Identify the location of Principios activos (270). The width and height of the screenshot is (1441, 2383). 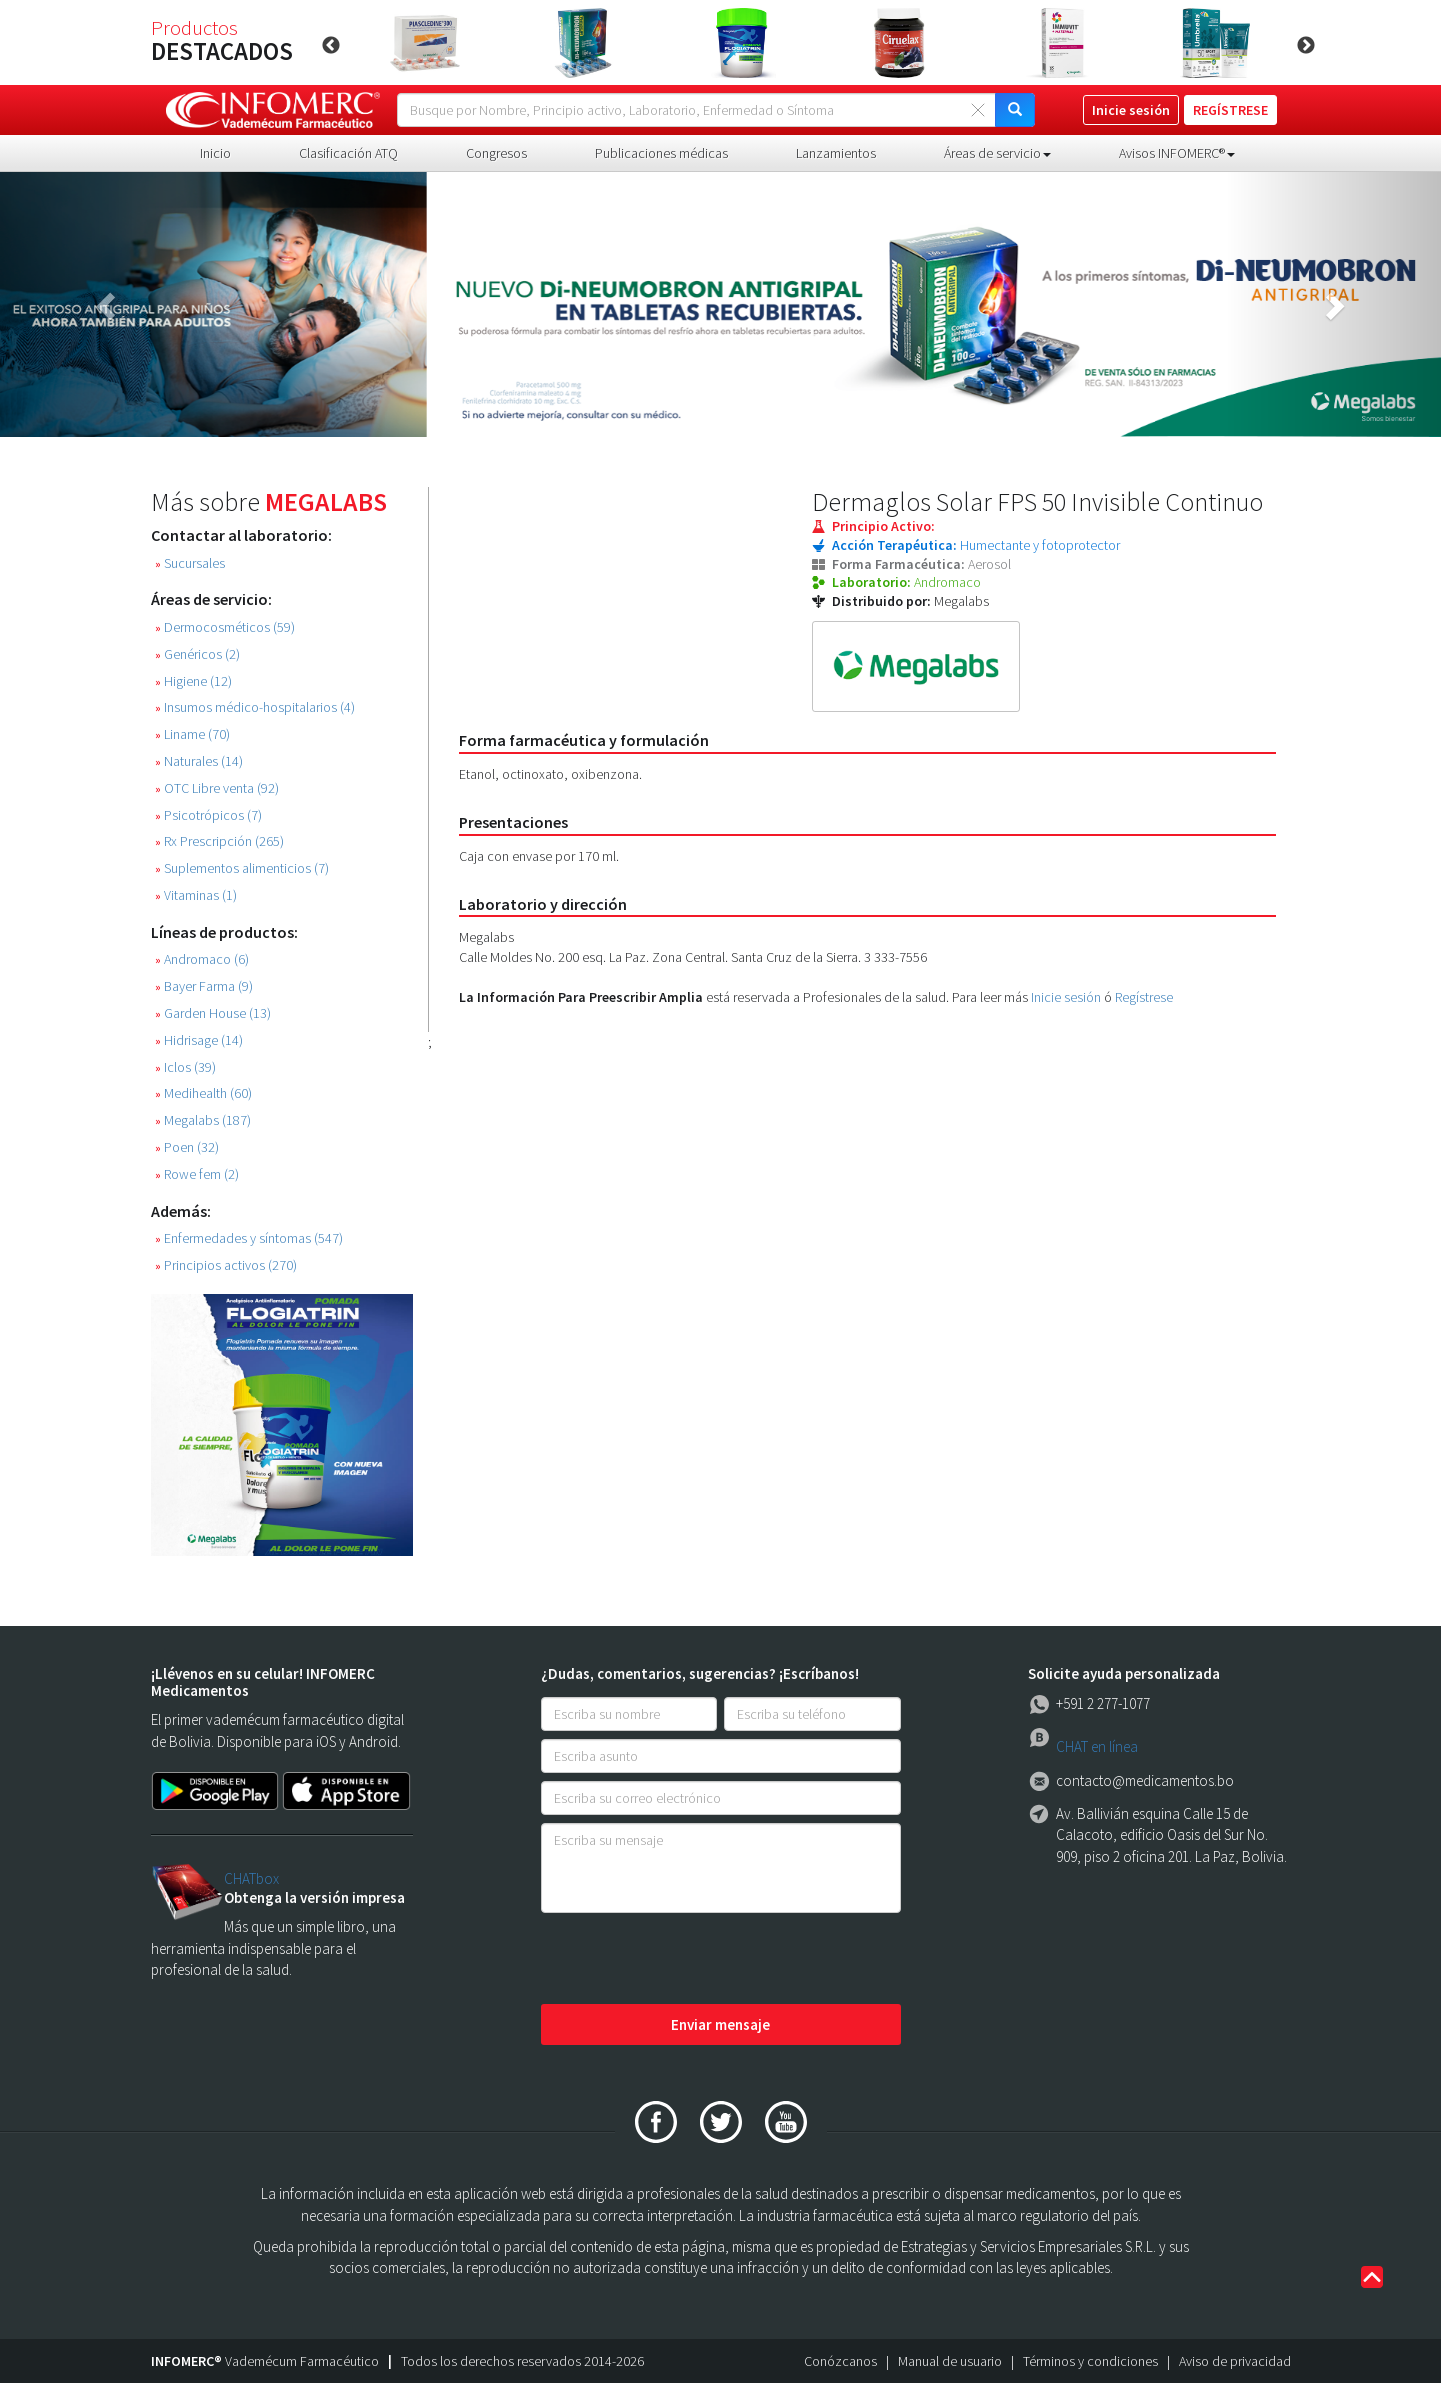
(226, 1265).